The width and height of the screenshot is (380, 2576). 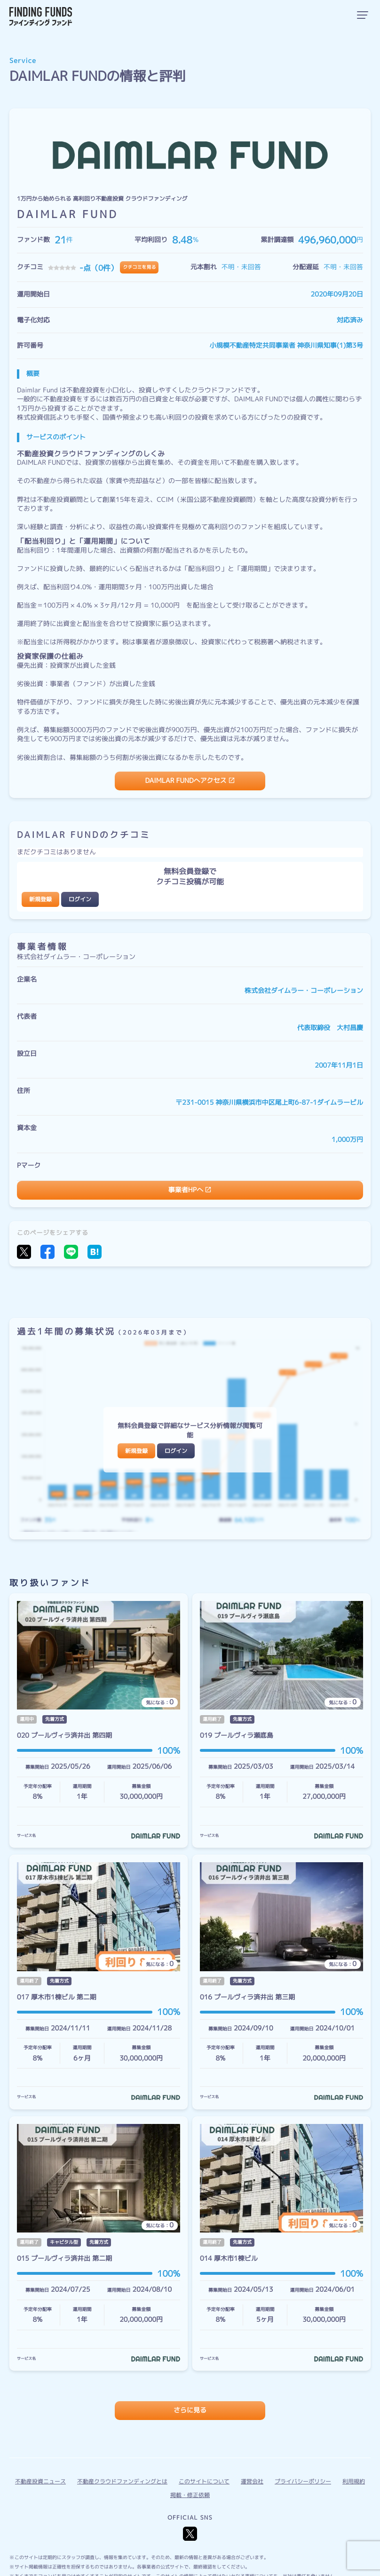 I want to click on ログイン, so click(x=80, y=899).